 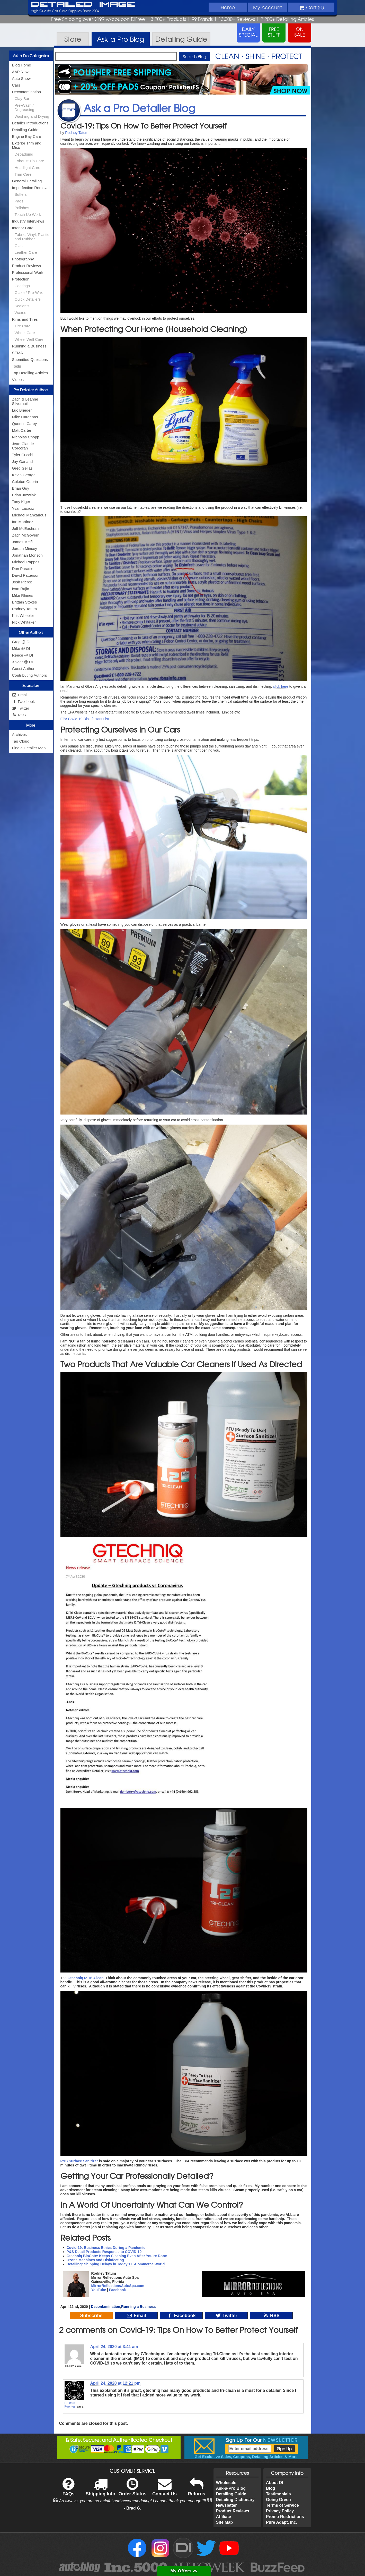 What do you see at coordinates (20, 708) in the screenshot?
I see `Twitter` at bounding box center [20, 708].